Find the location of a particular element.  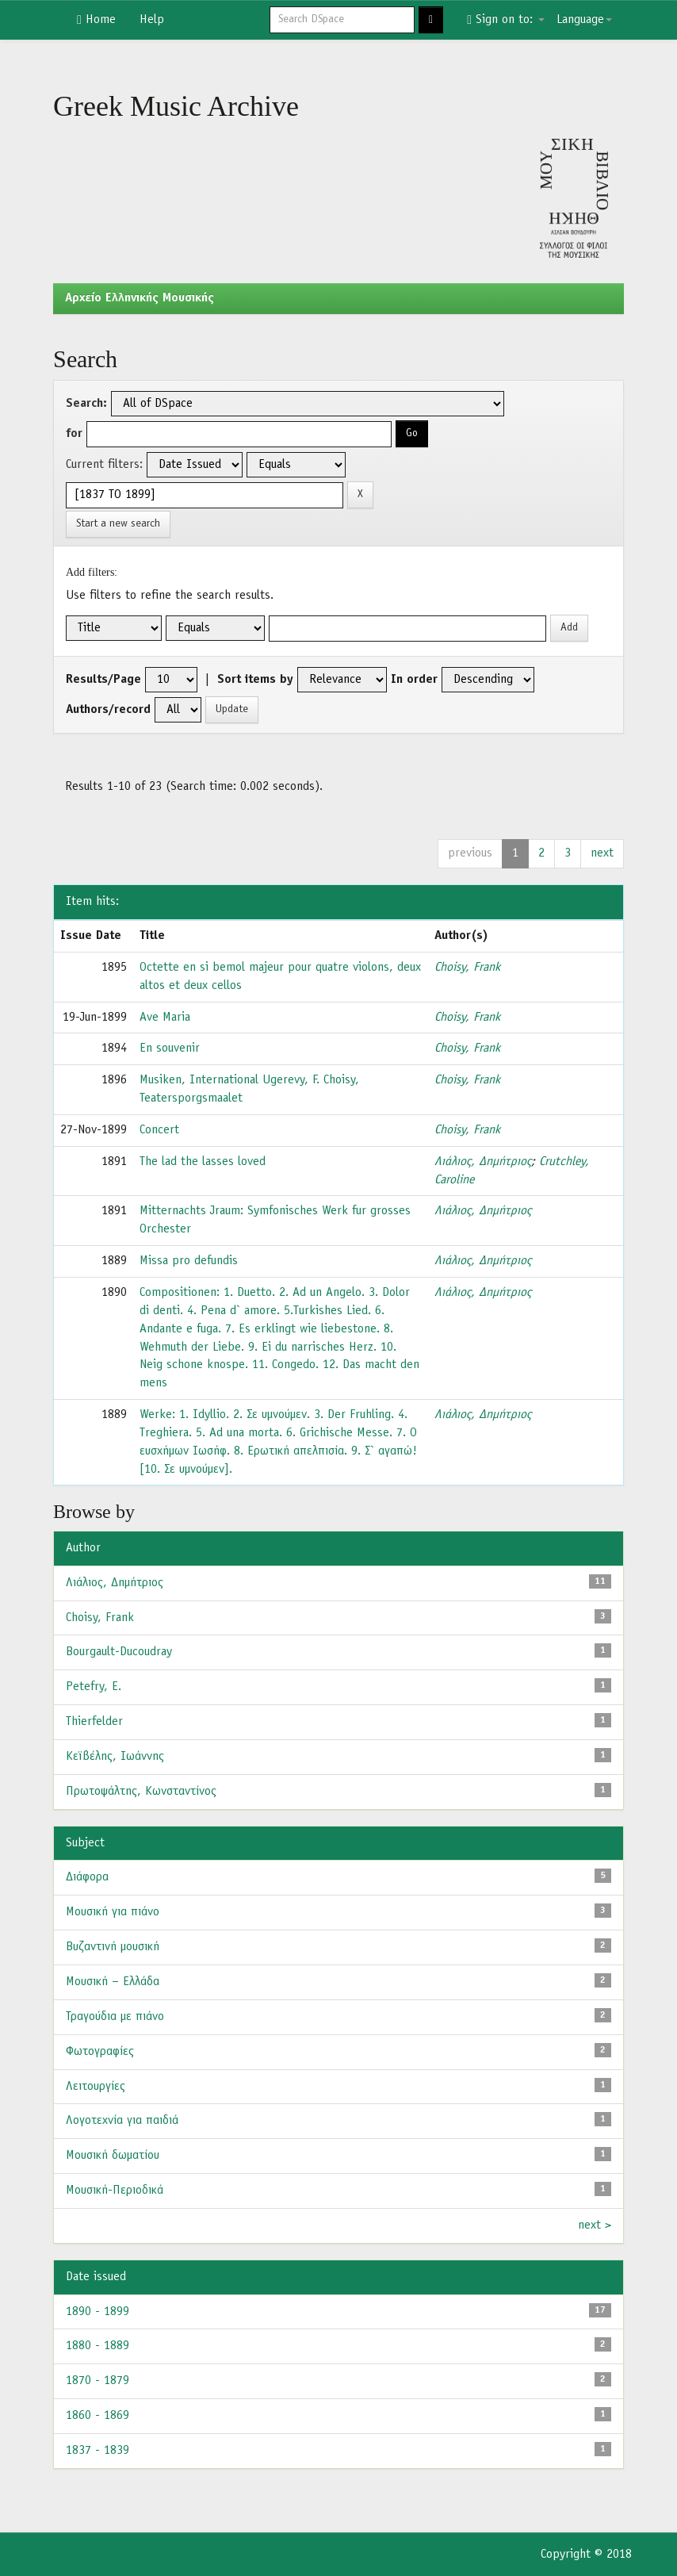

Thierfelder is located at coordinates (94, 1721).